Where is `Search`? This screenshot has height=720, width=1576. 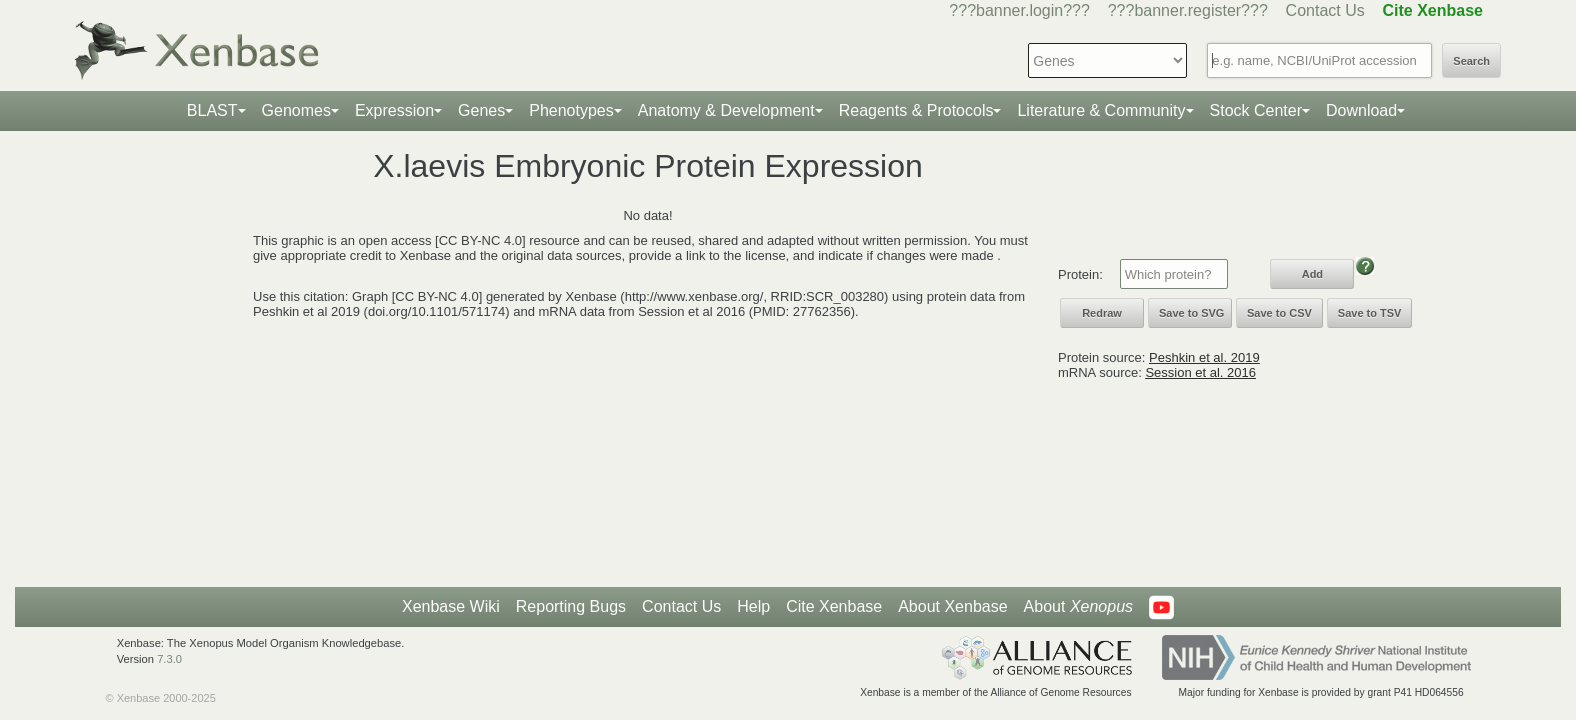 Search is located at coordinates (1471, 61).